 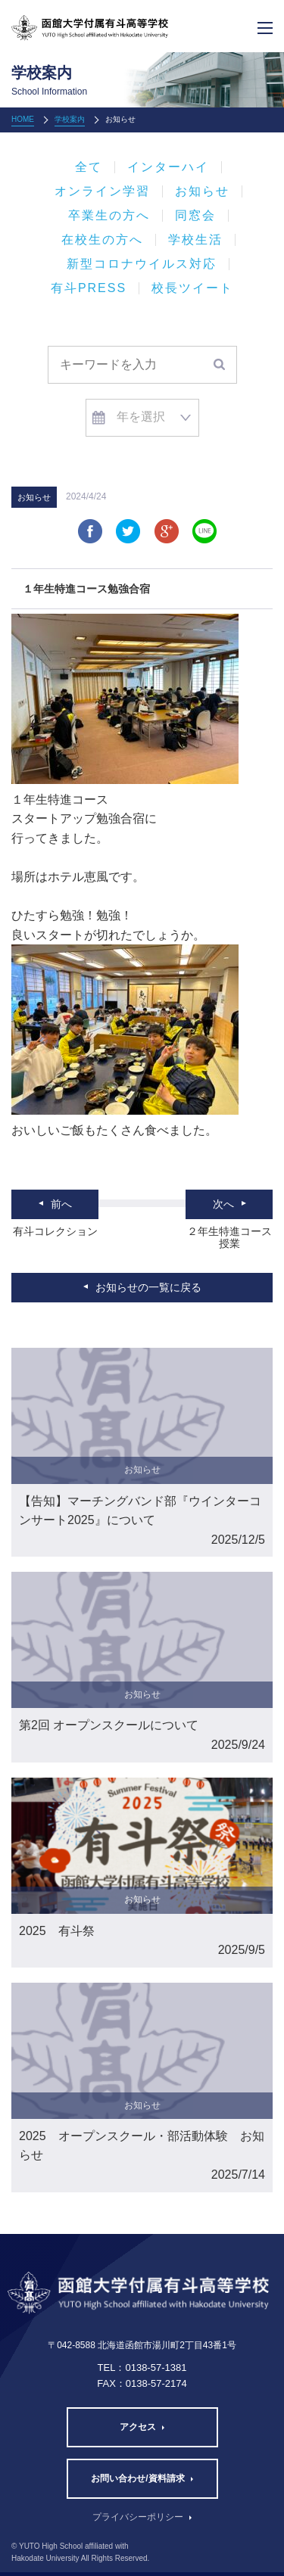 What do you see at coordinates (88, 167) in the screenshot?
I see `全て` at bounding box center [88, 167].